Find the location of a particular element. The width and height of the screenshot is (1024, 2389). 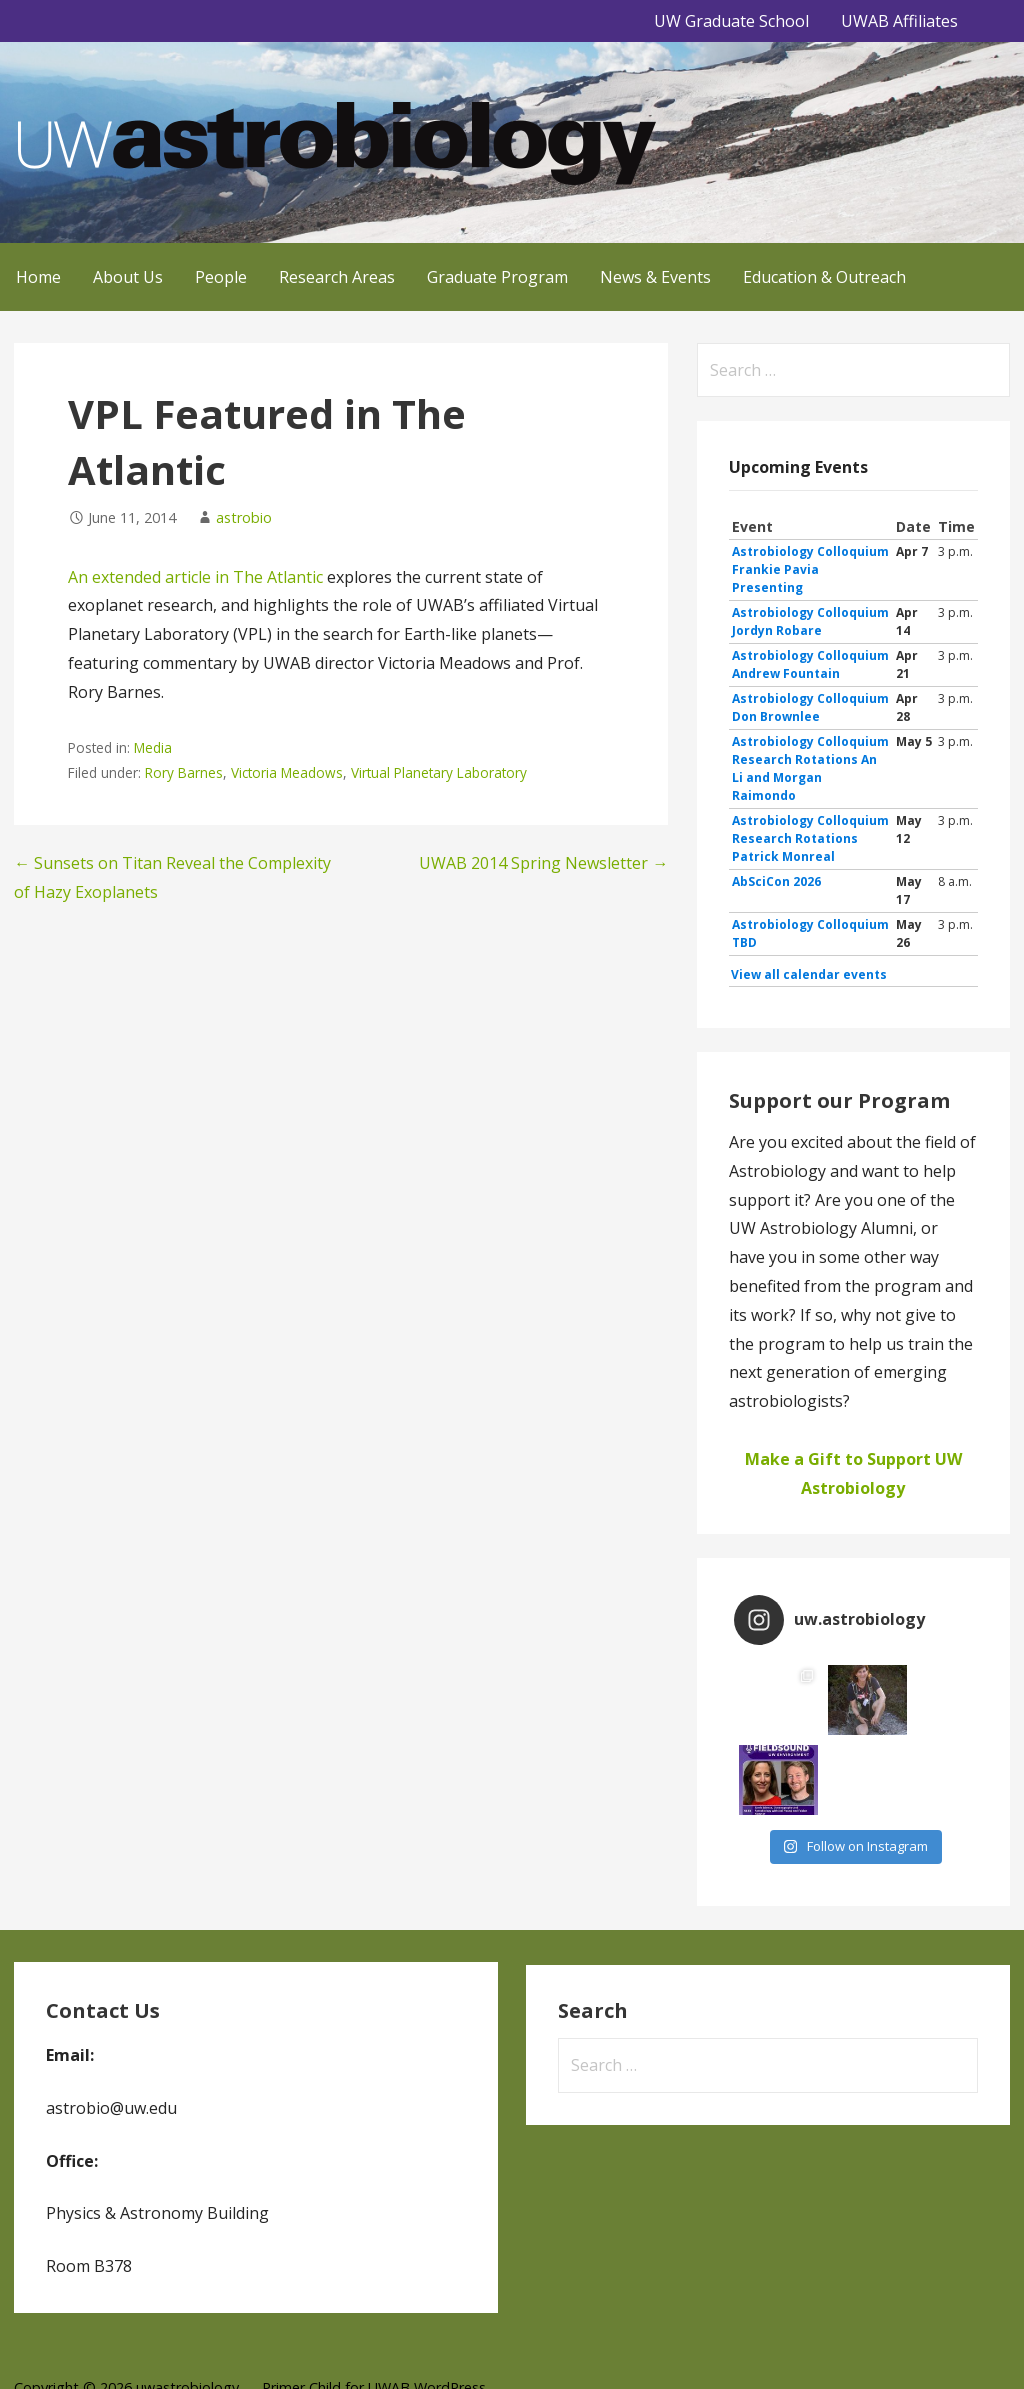

Rory Barnes is located at coordinates (184, 772).